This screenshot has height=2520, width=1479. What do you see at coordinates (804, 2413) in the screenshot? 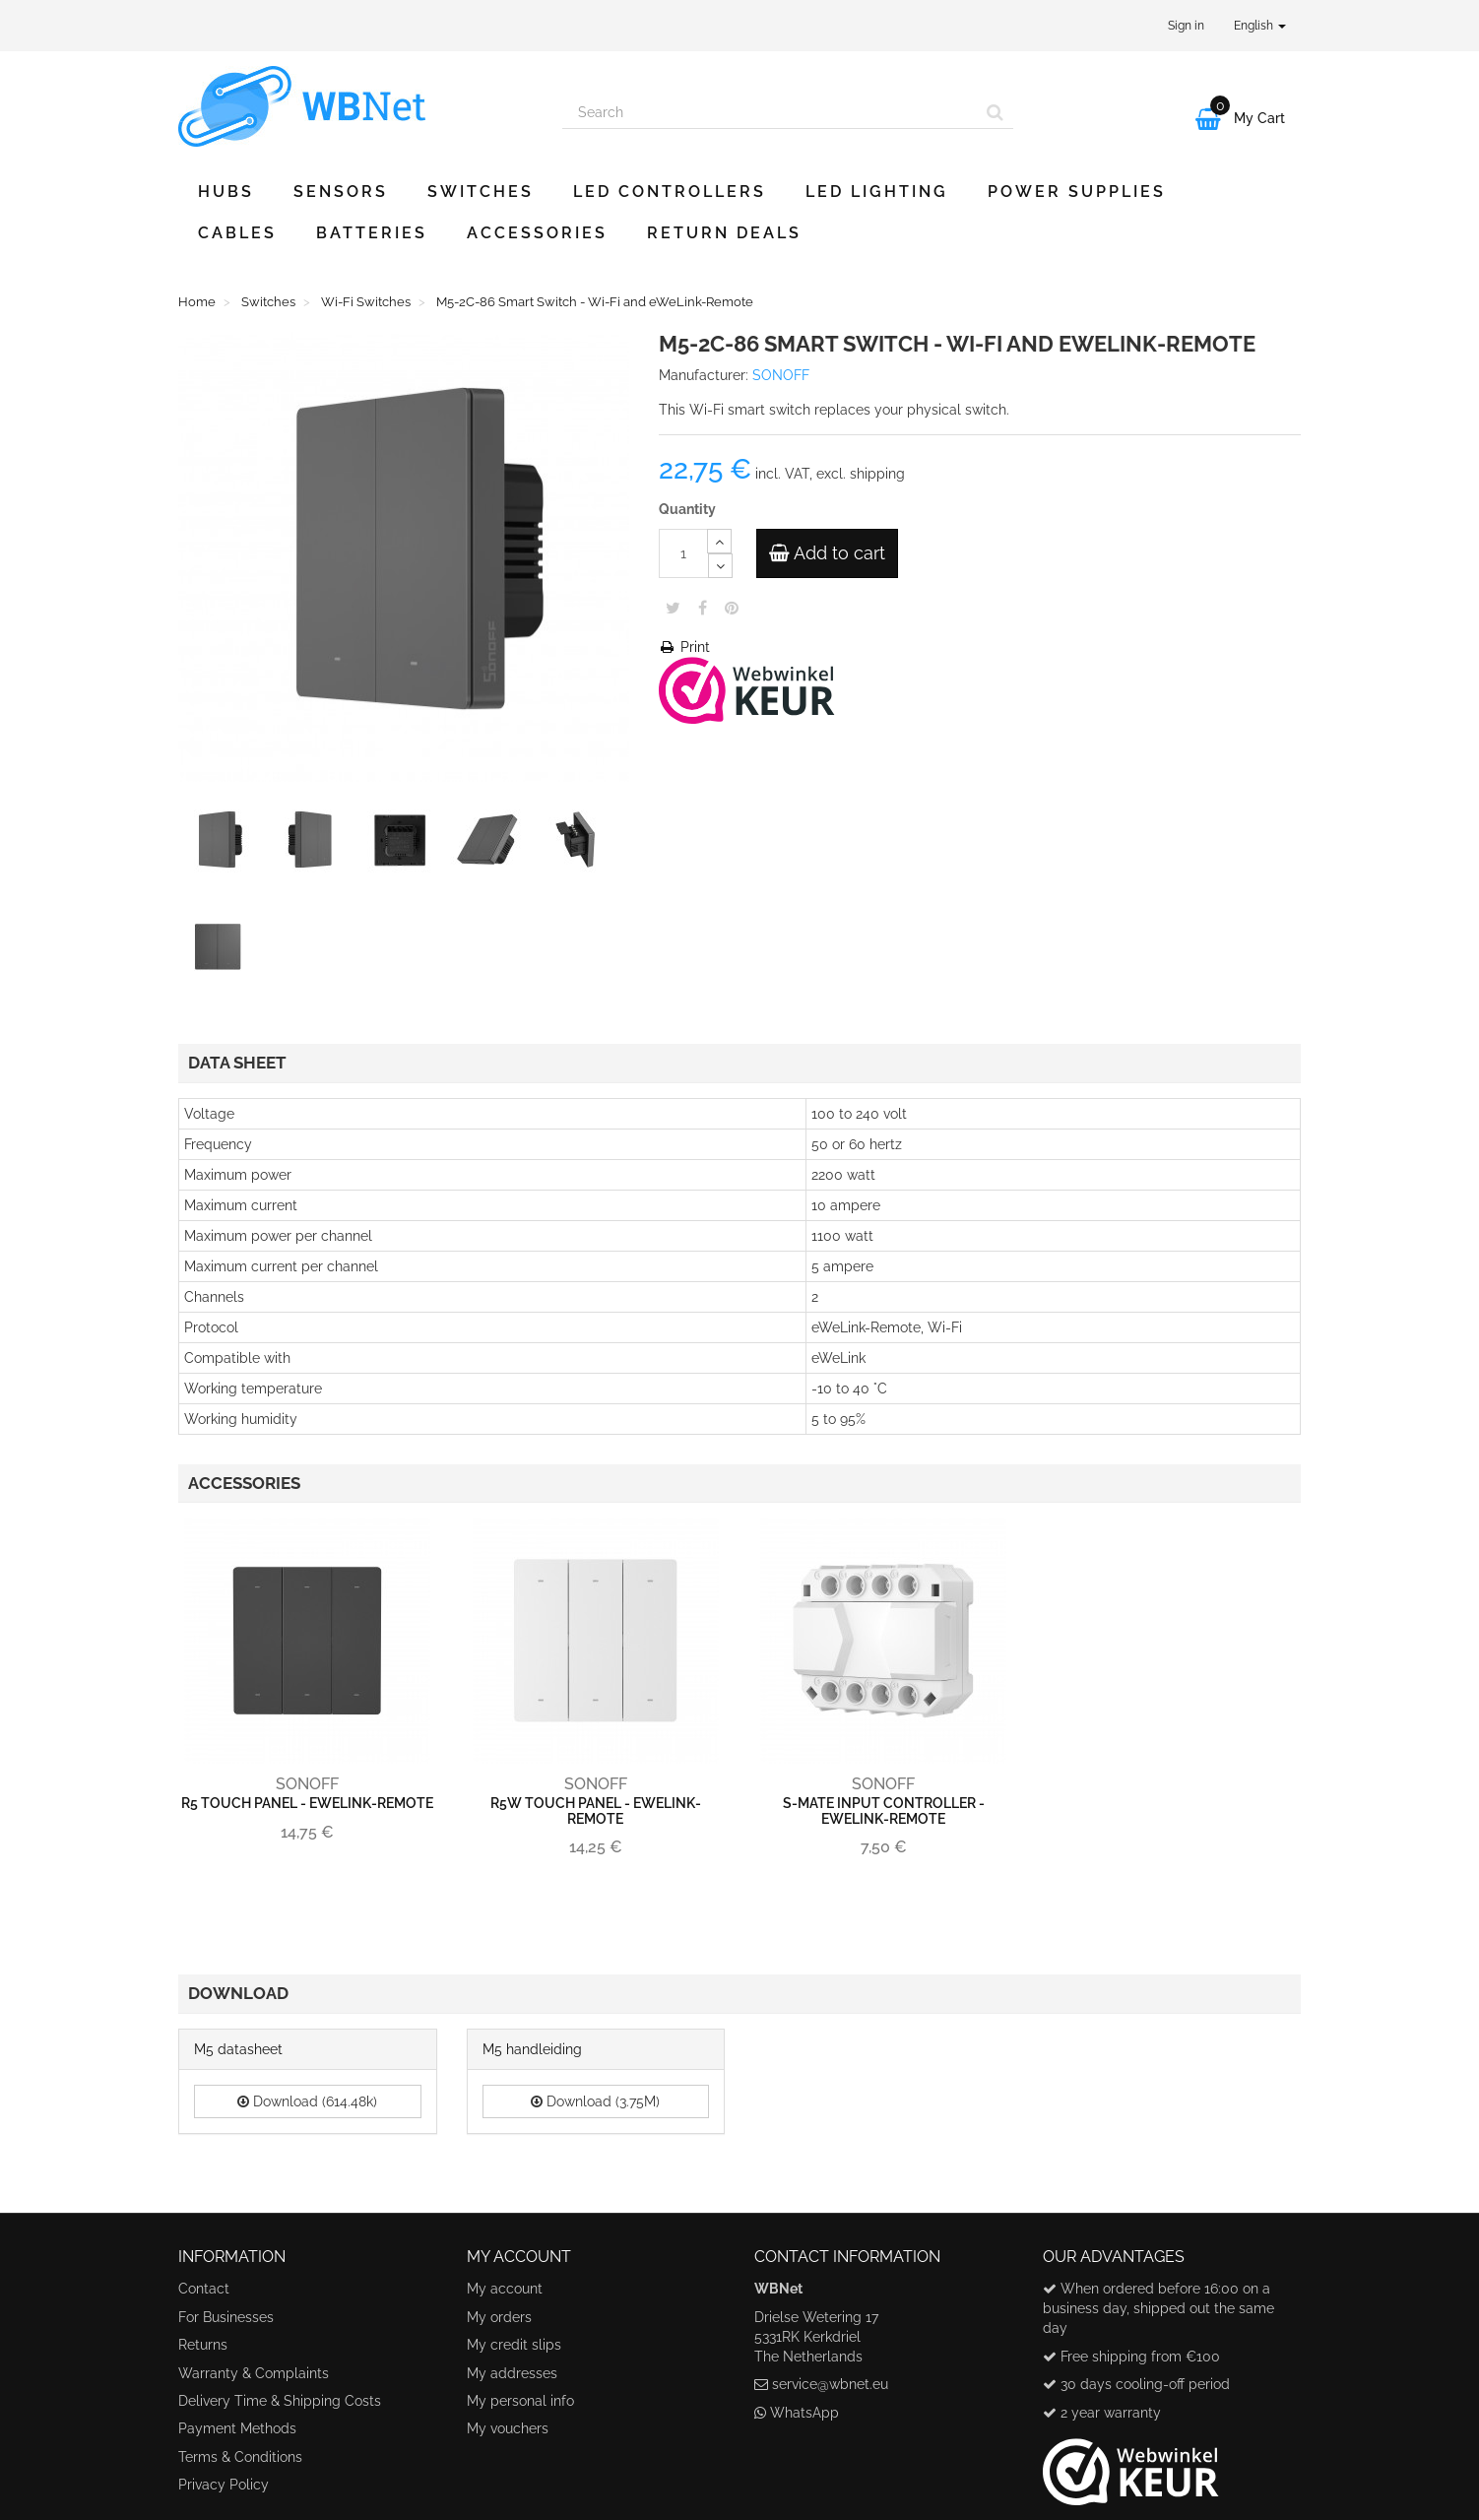
I see `WhatsApp` at bounding box center [804, 2413].